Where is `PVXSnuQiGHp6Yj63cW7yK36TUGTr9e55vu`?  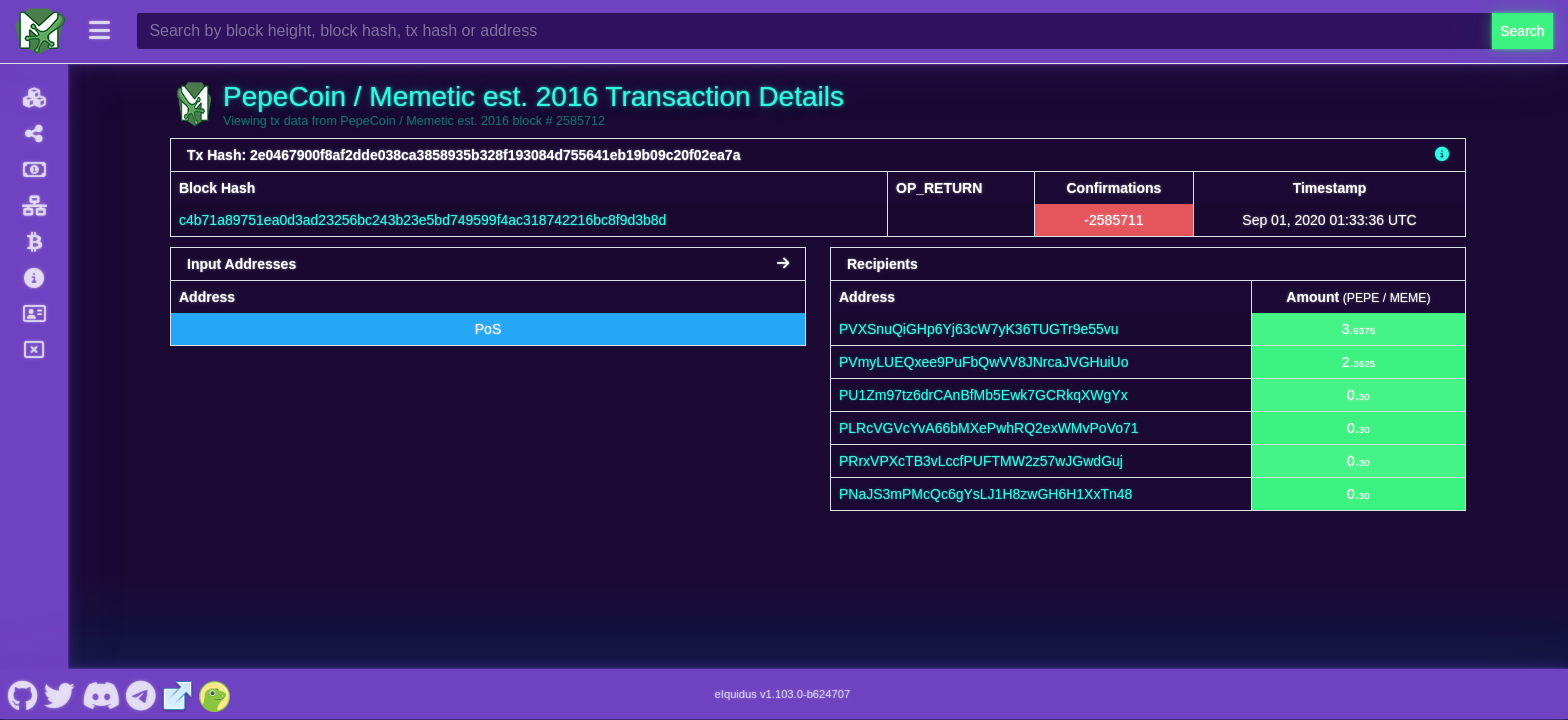
PVXSnuQiGHp6Yj63cW7yK36TUGTr9e55vu is located at coordinates (979, 329).